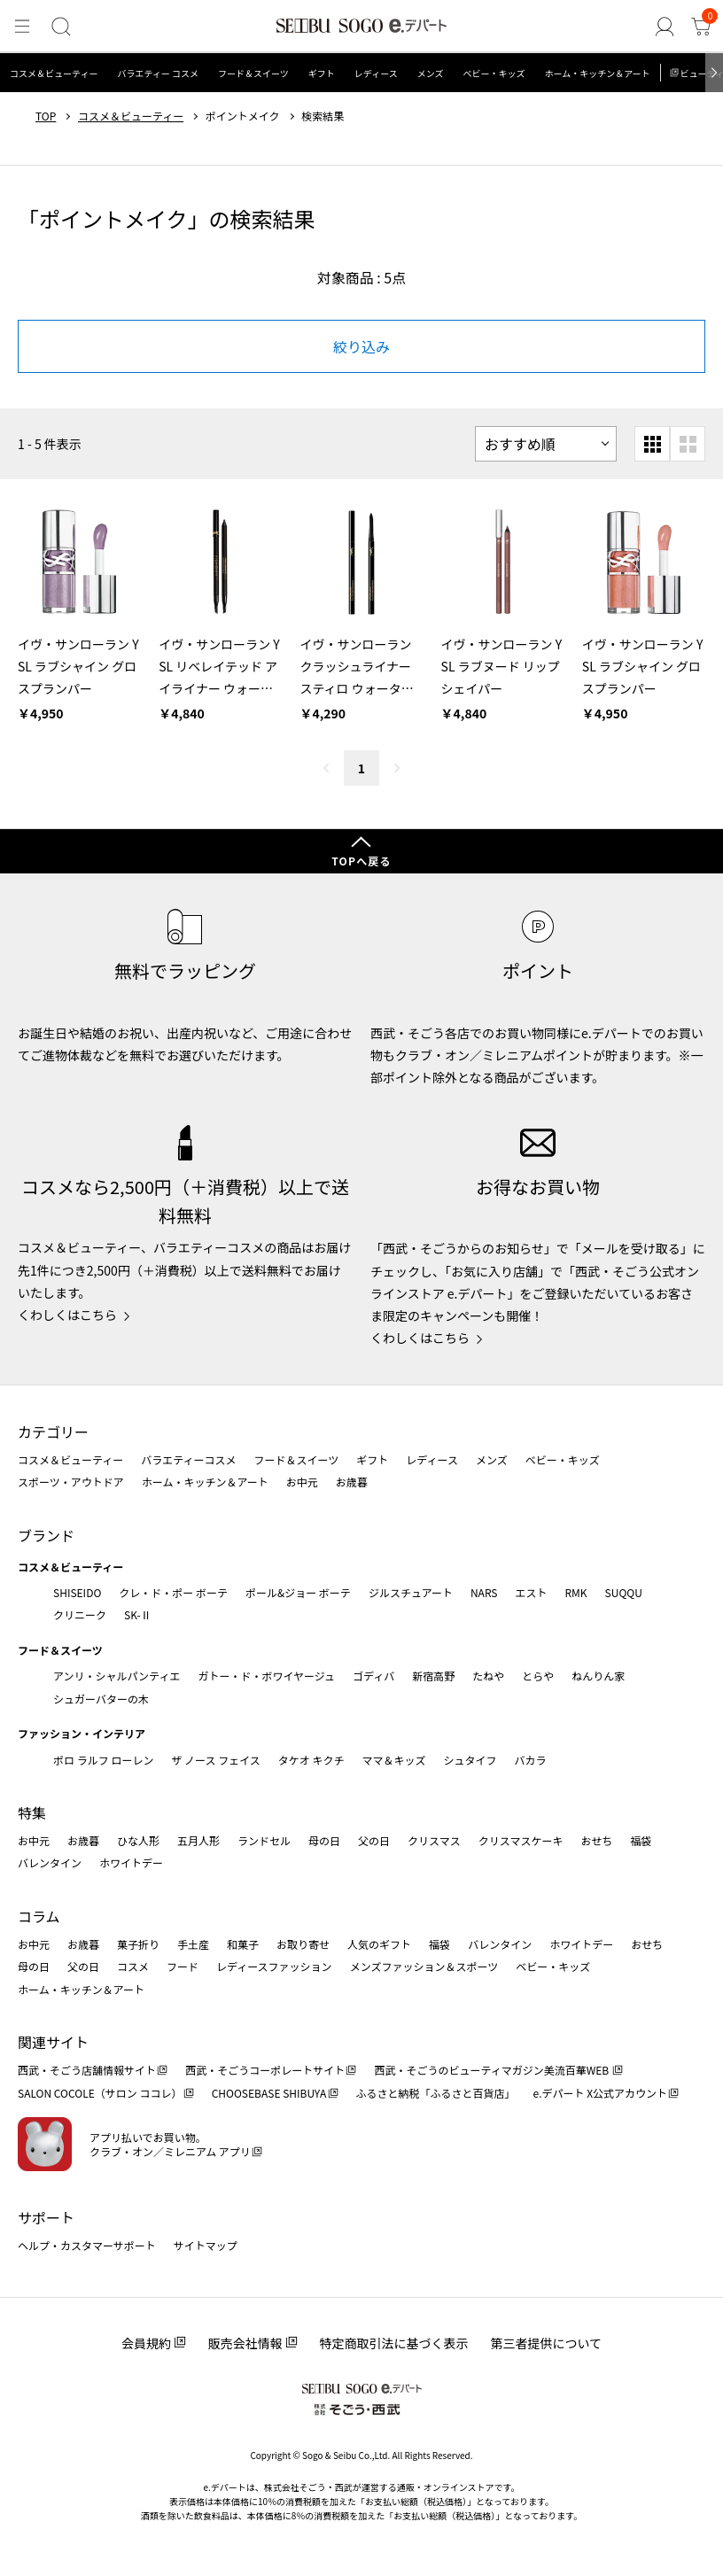  What do you see at coordinates (79, 1614) in the screenshot?
I see `クリニーク` at bounding box center [79, 1614].